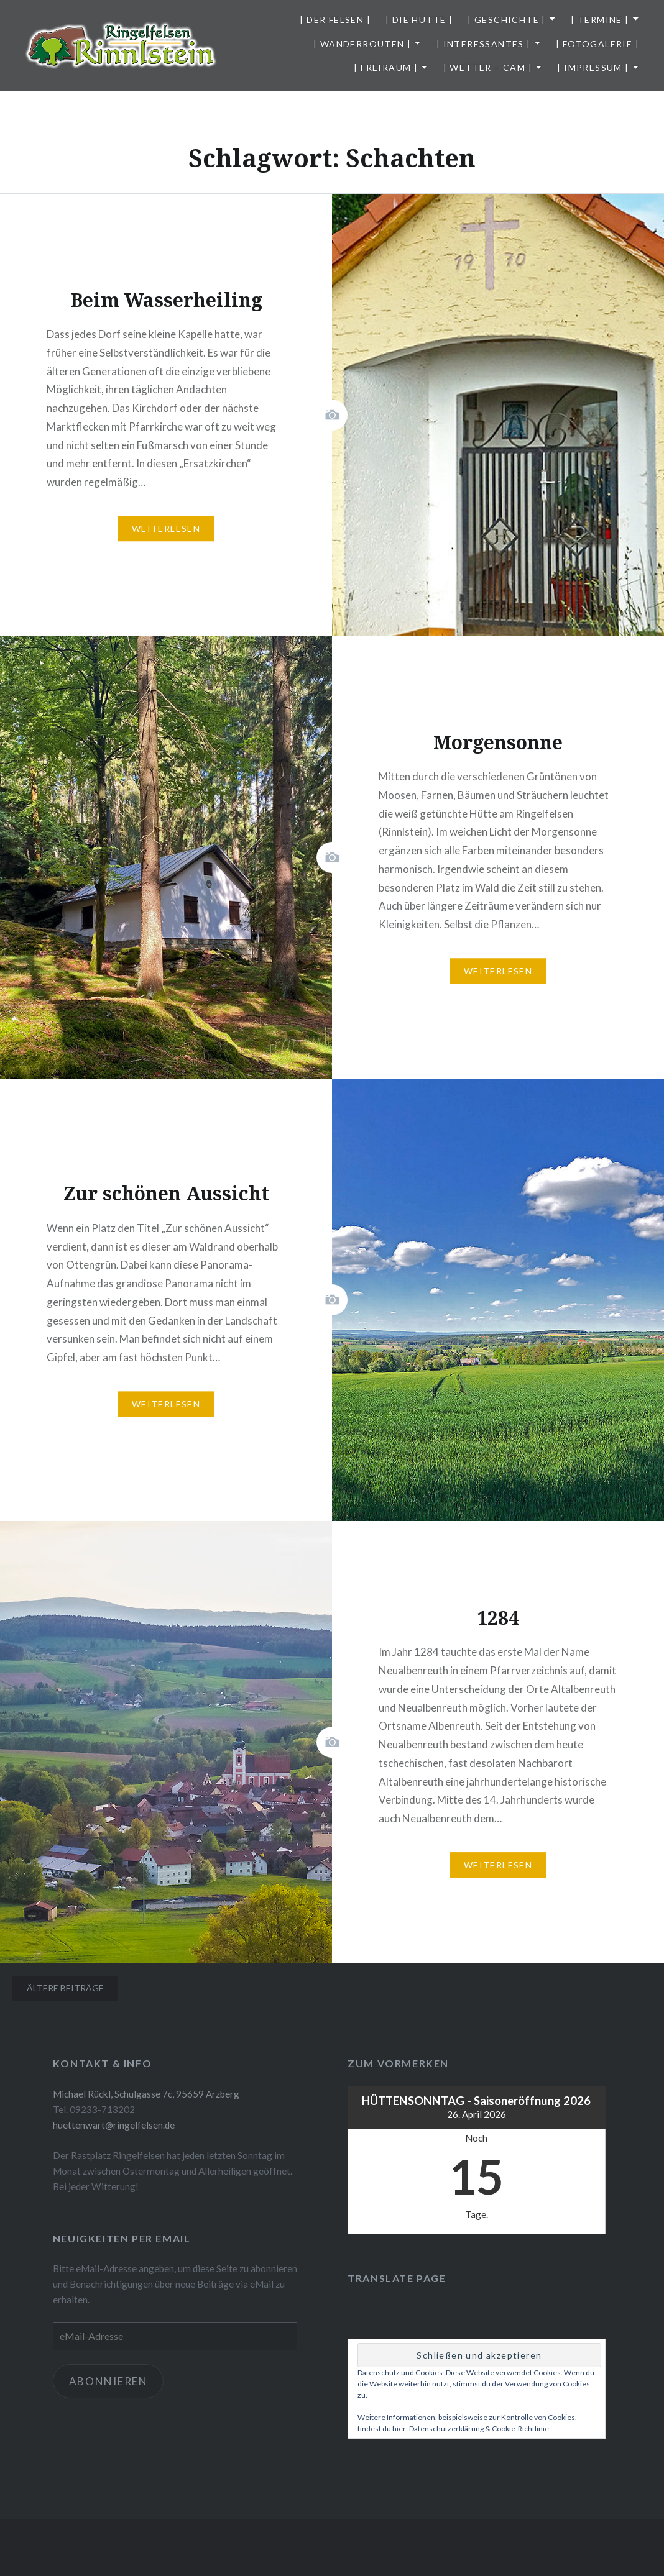  What do you see at coordinates (479, 2428) in the screenshot?
I see `Datenschutzerklärung & Cookie-Richtlinie` at bounding box center [479, 2428].